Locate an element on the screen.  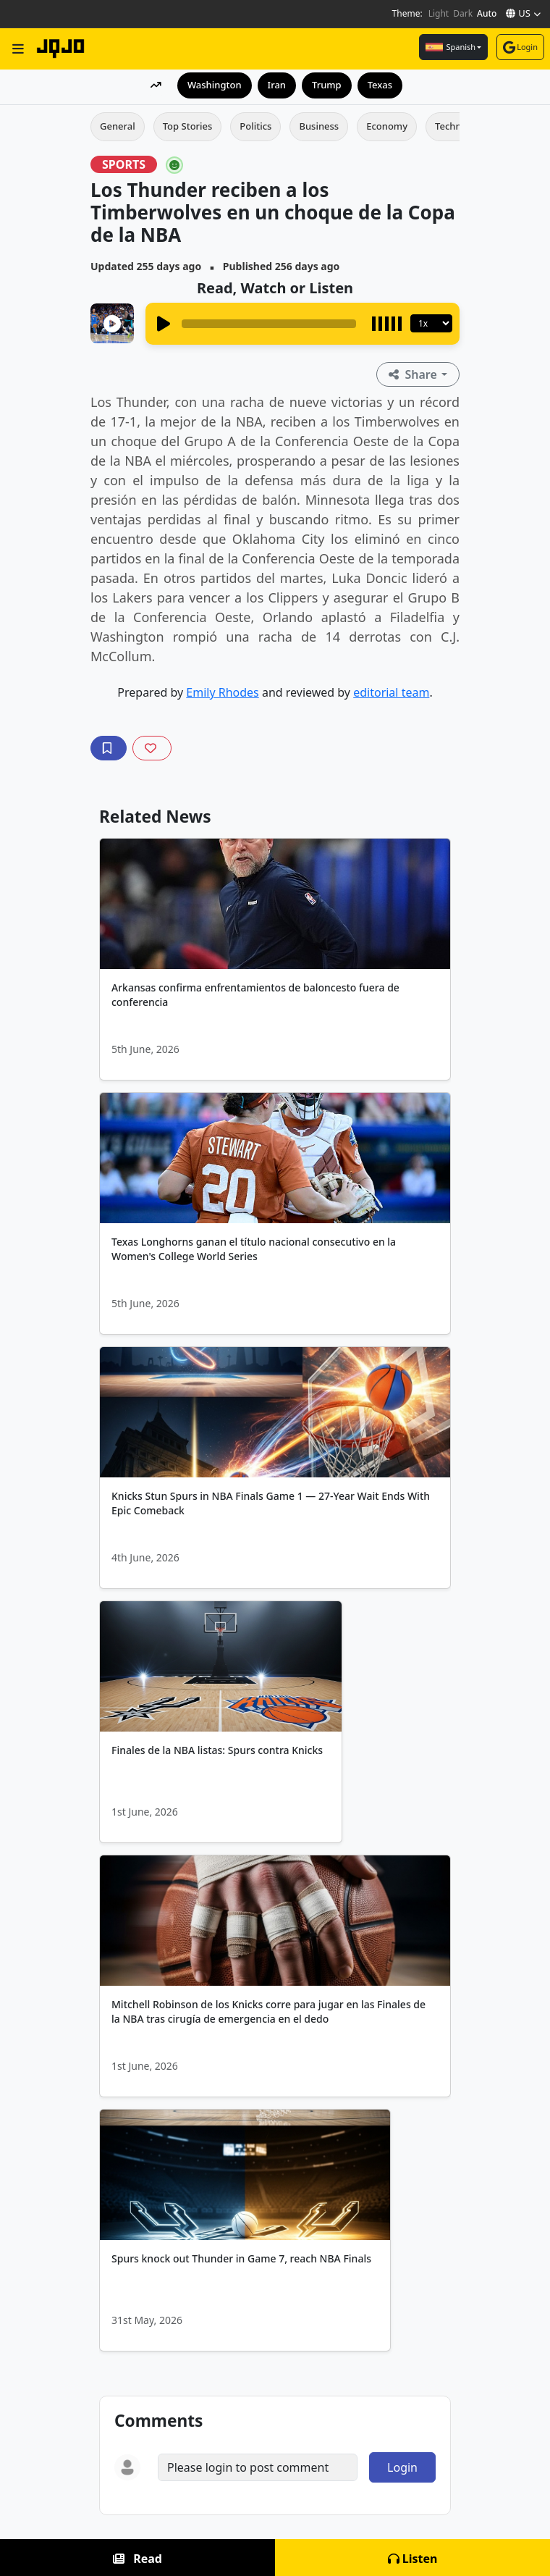
editorial team is located at coordinates (391, 692).